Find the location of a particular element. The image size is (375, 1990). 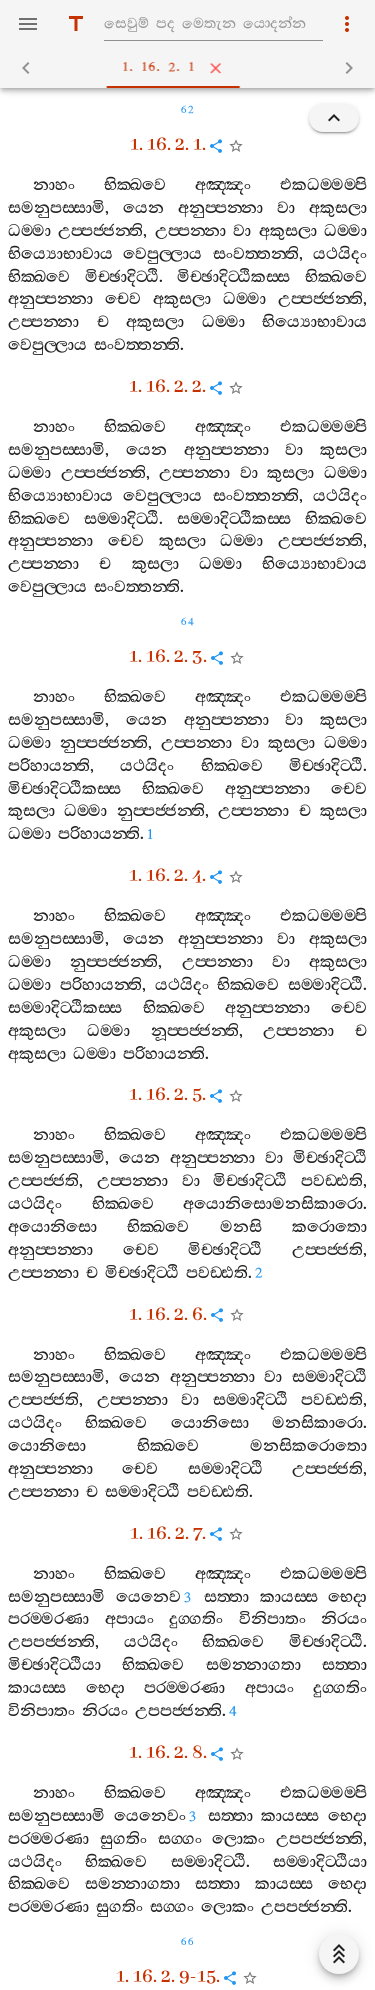

1. 16. 2. 1 [tab] is located at coordinates (191, 68).